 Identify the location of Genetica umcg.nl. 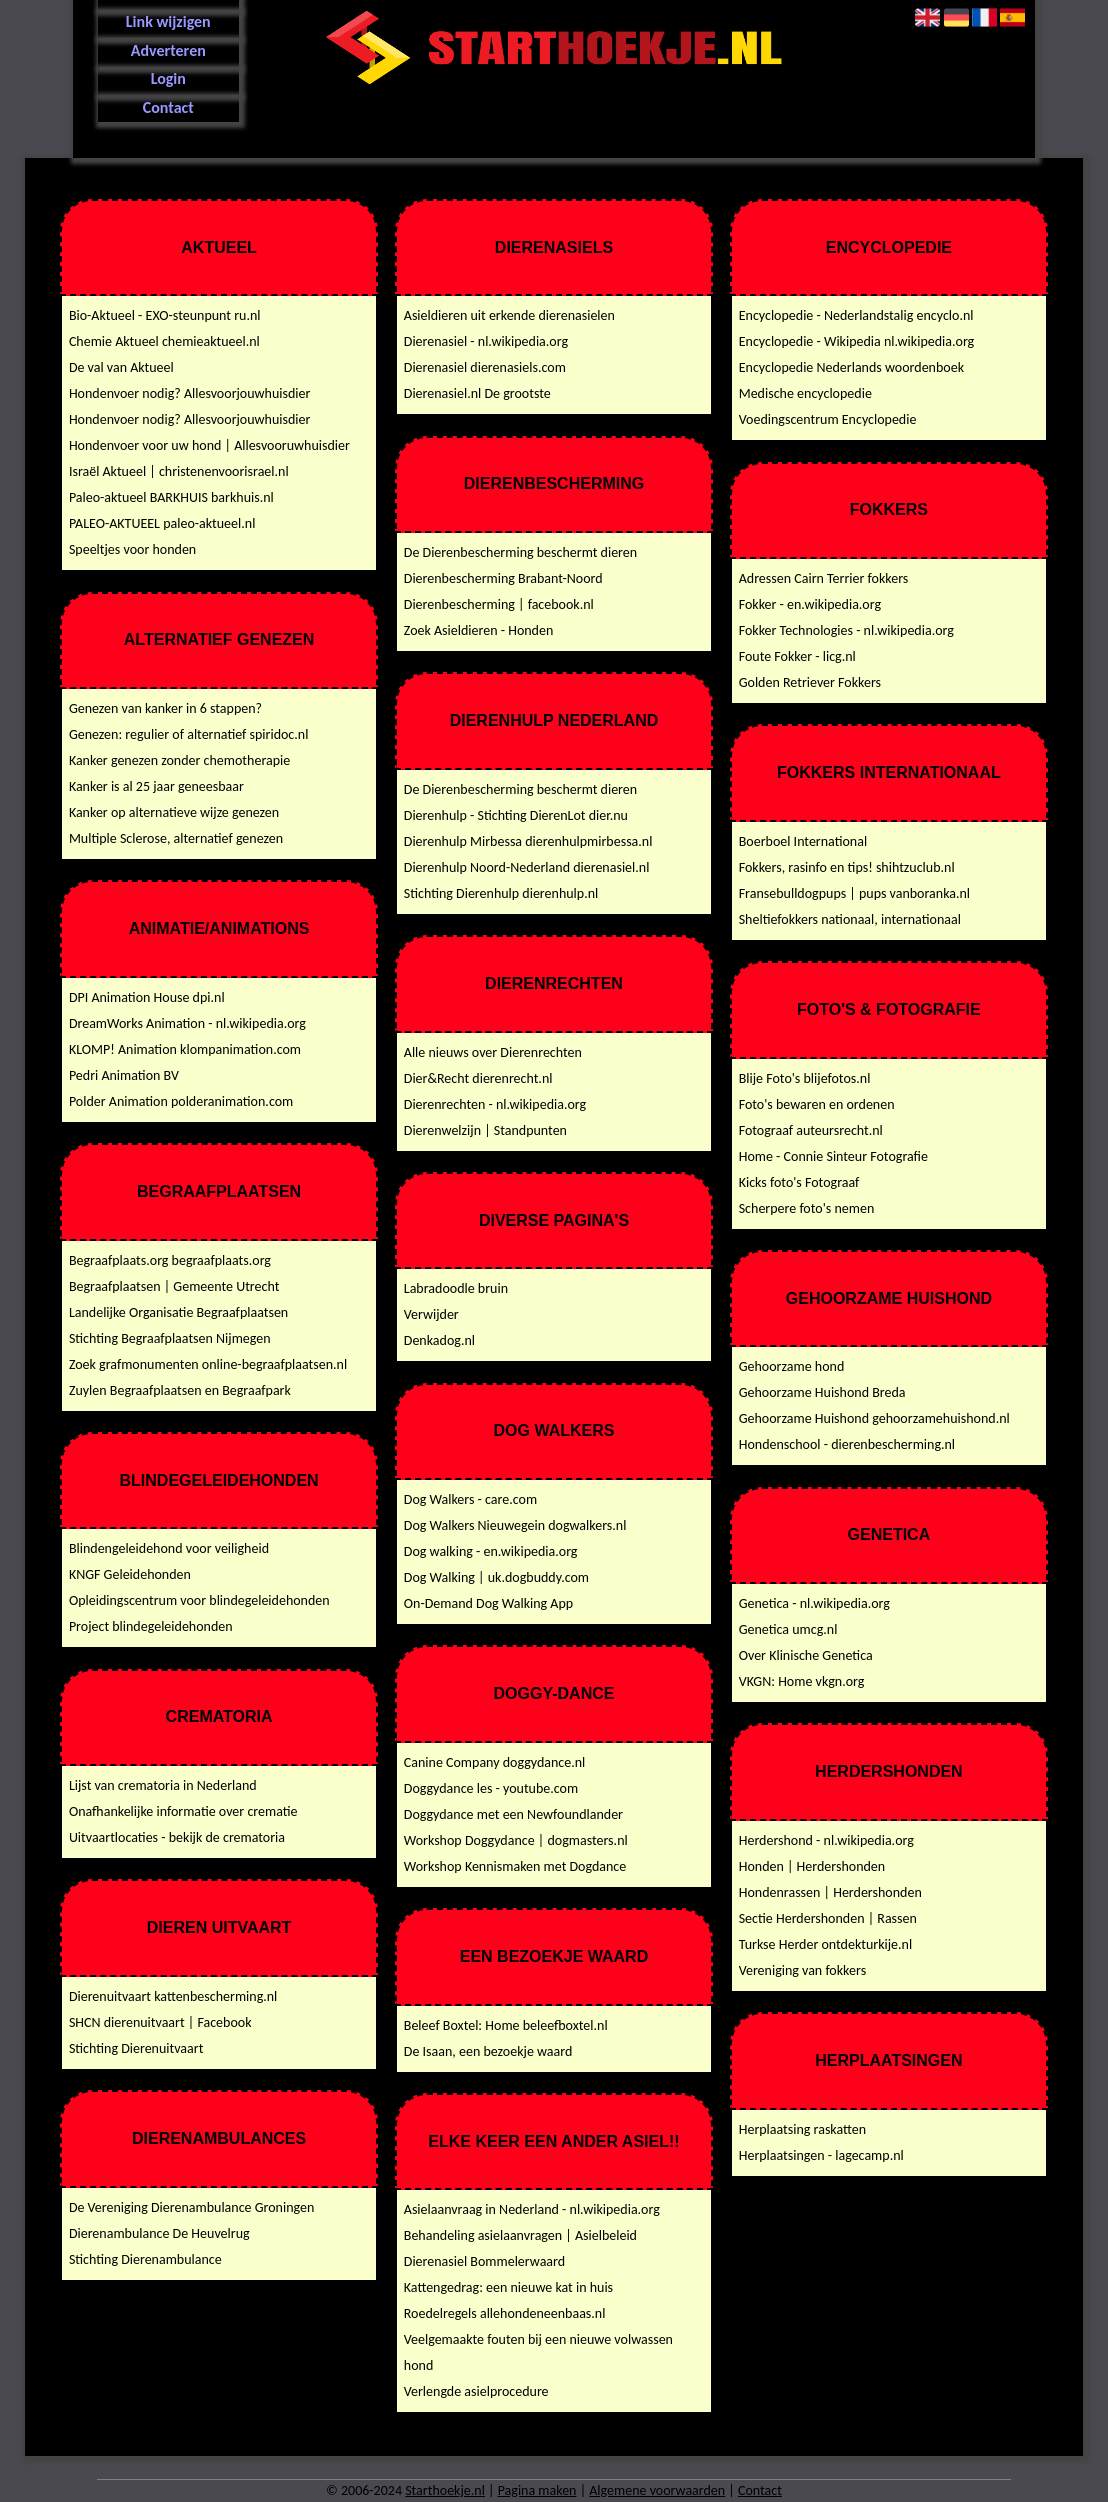
(788, 1629).